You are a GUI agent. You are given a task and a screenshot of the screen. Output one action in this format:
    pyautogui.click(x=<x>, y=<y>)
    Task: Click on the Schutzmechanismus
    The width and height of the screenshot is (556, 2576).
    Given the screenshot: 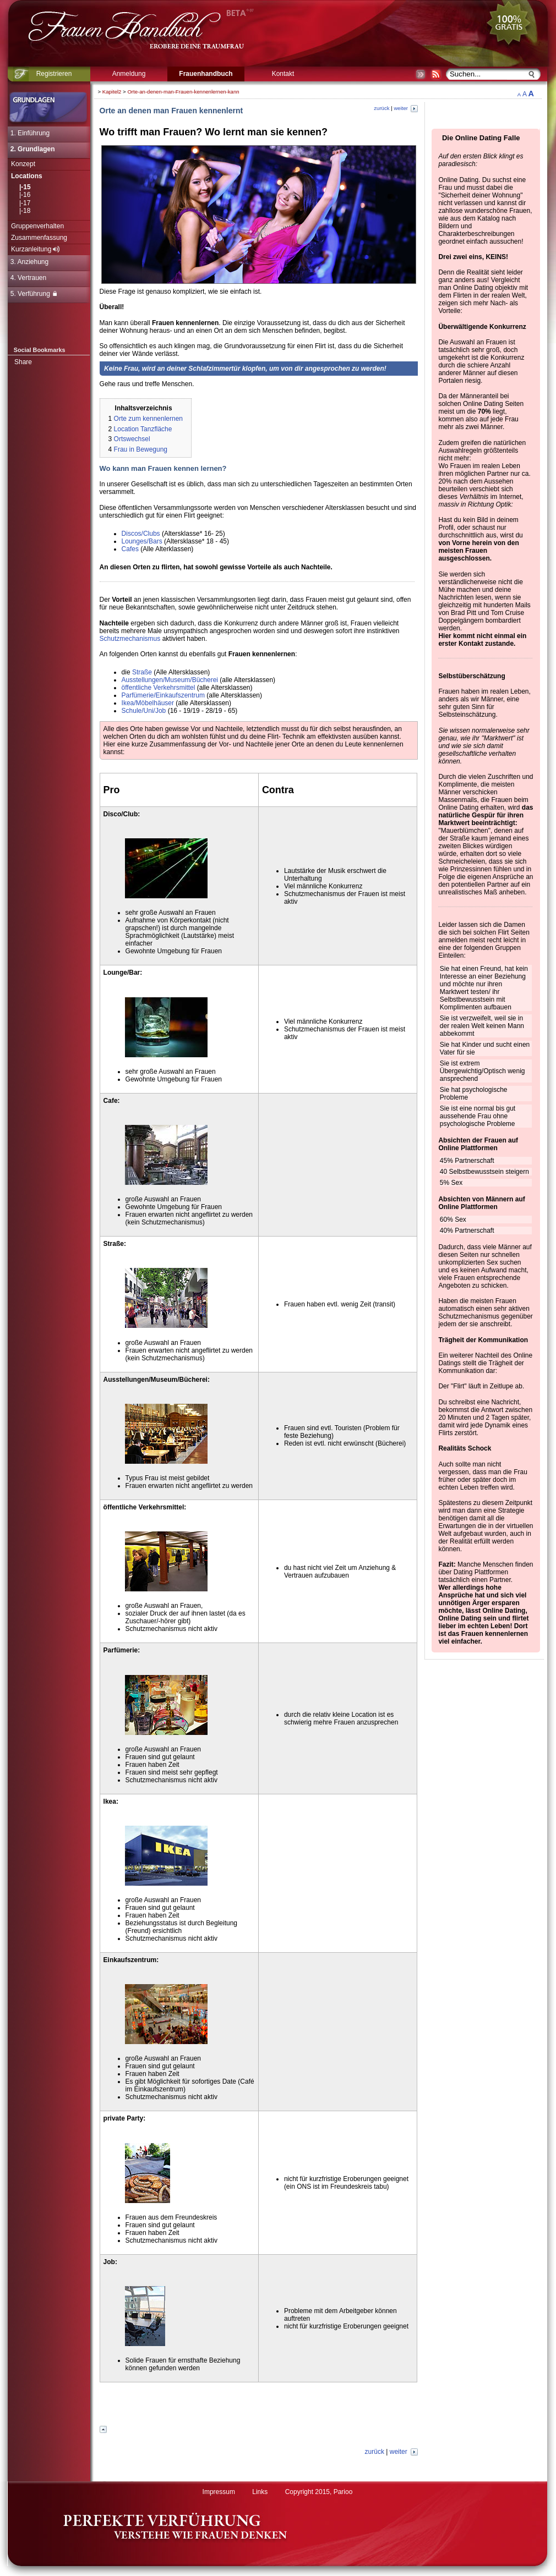 What is the action you would take?
    pyautogui.click(x=130, y=638)
    